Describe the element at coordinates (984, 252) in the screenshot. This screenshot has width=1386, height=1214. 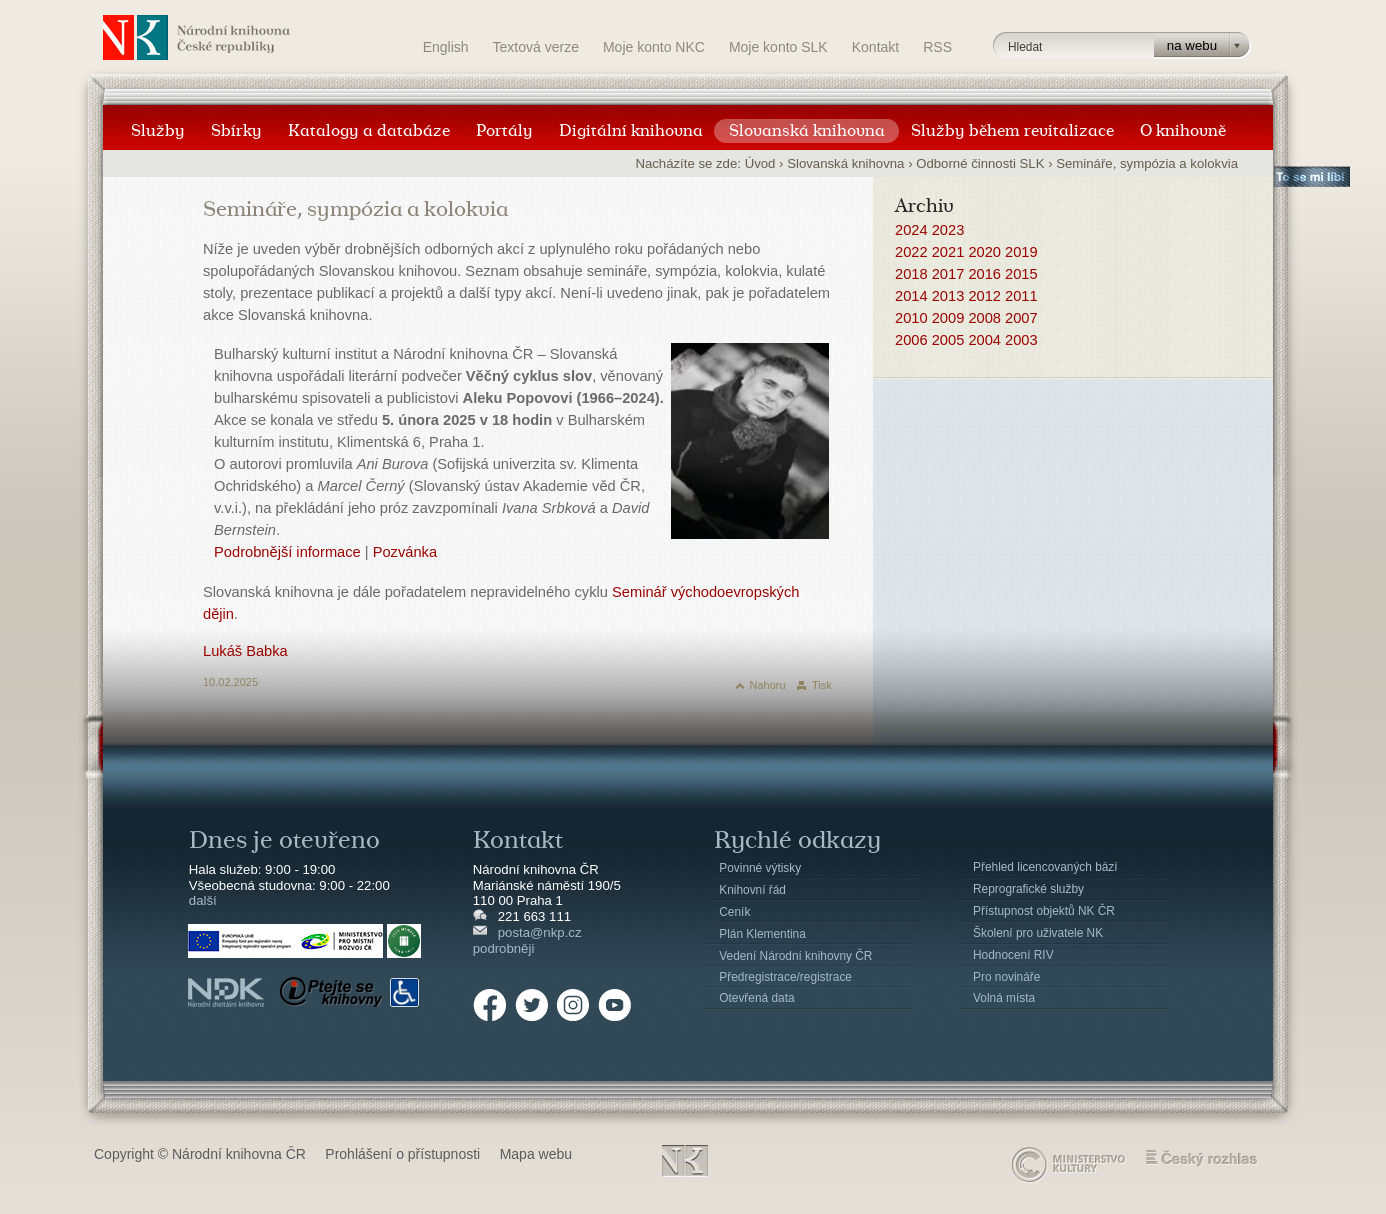
I see `2020` at that location.